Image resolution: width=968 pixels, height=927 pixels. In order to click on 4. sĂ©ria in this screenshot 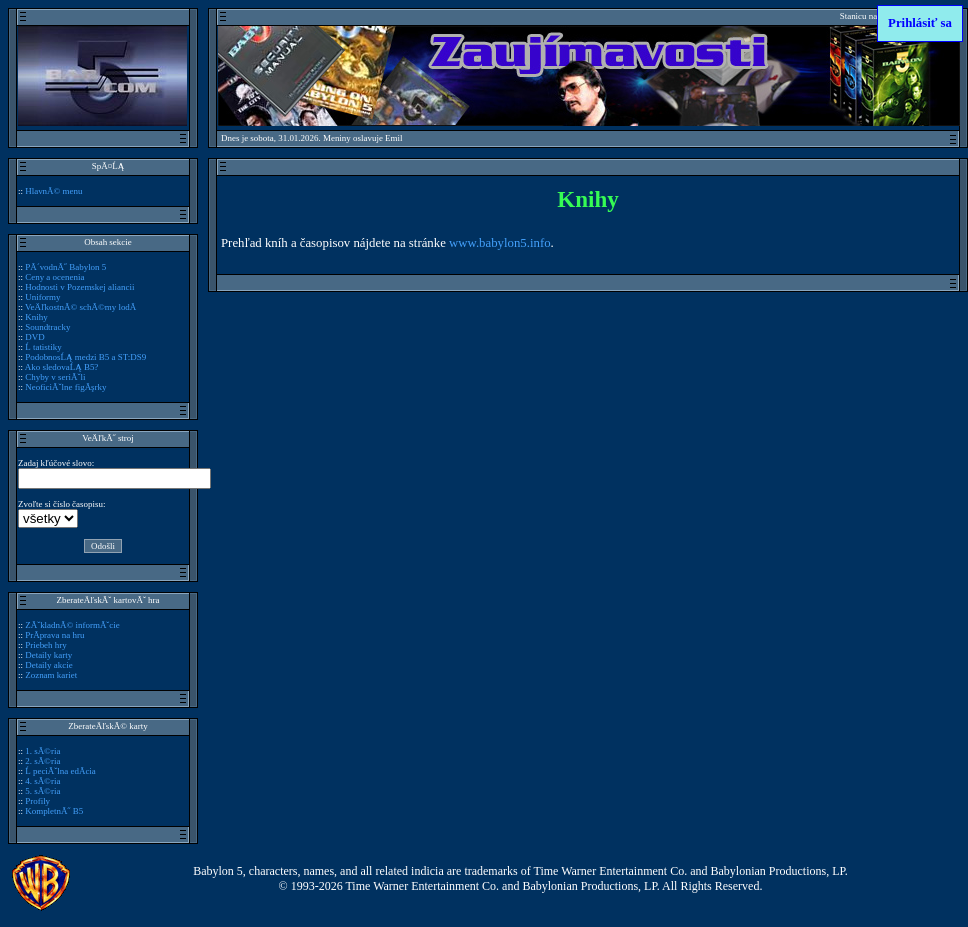, I will do `click(42, 781)`.